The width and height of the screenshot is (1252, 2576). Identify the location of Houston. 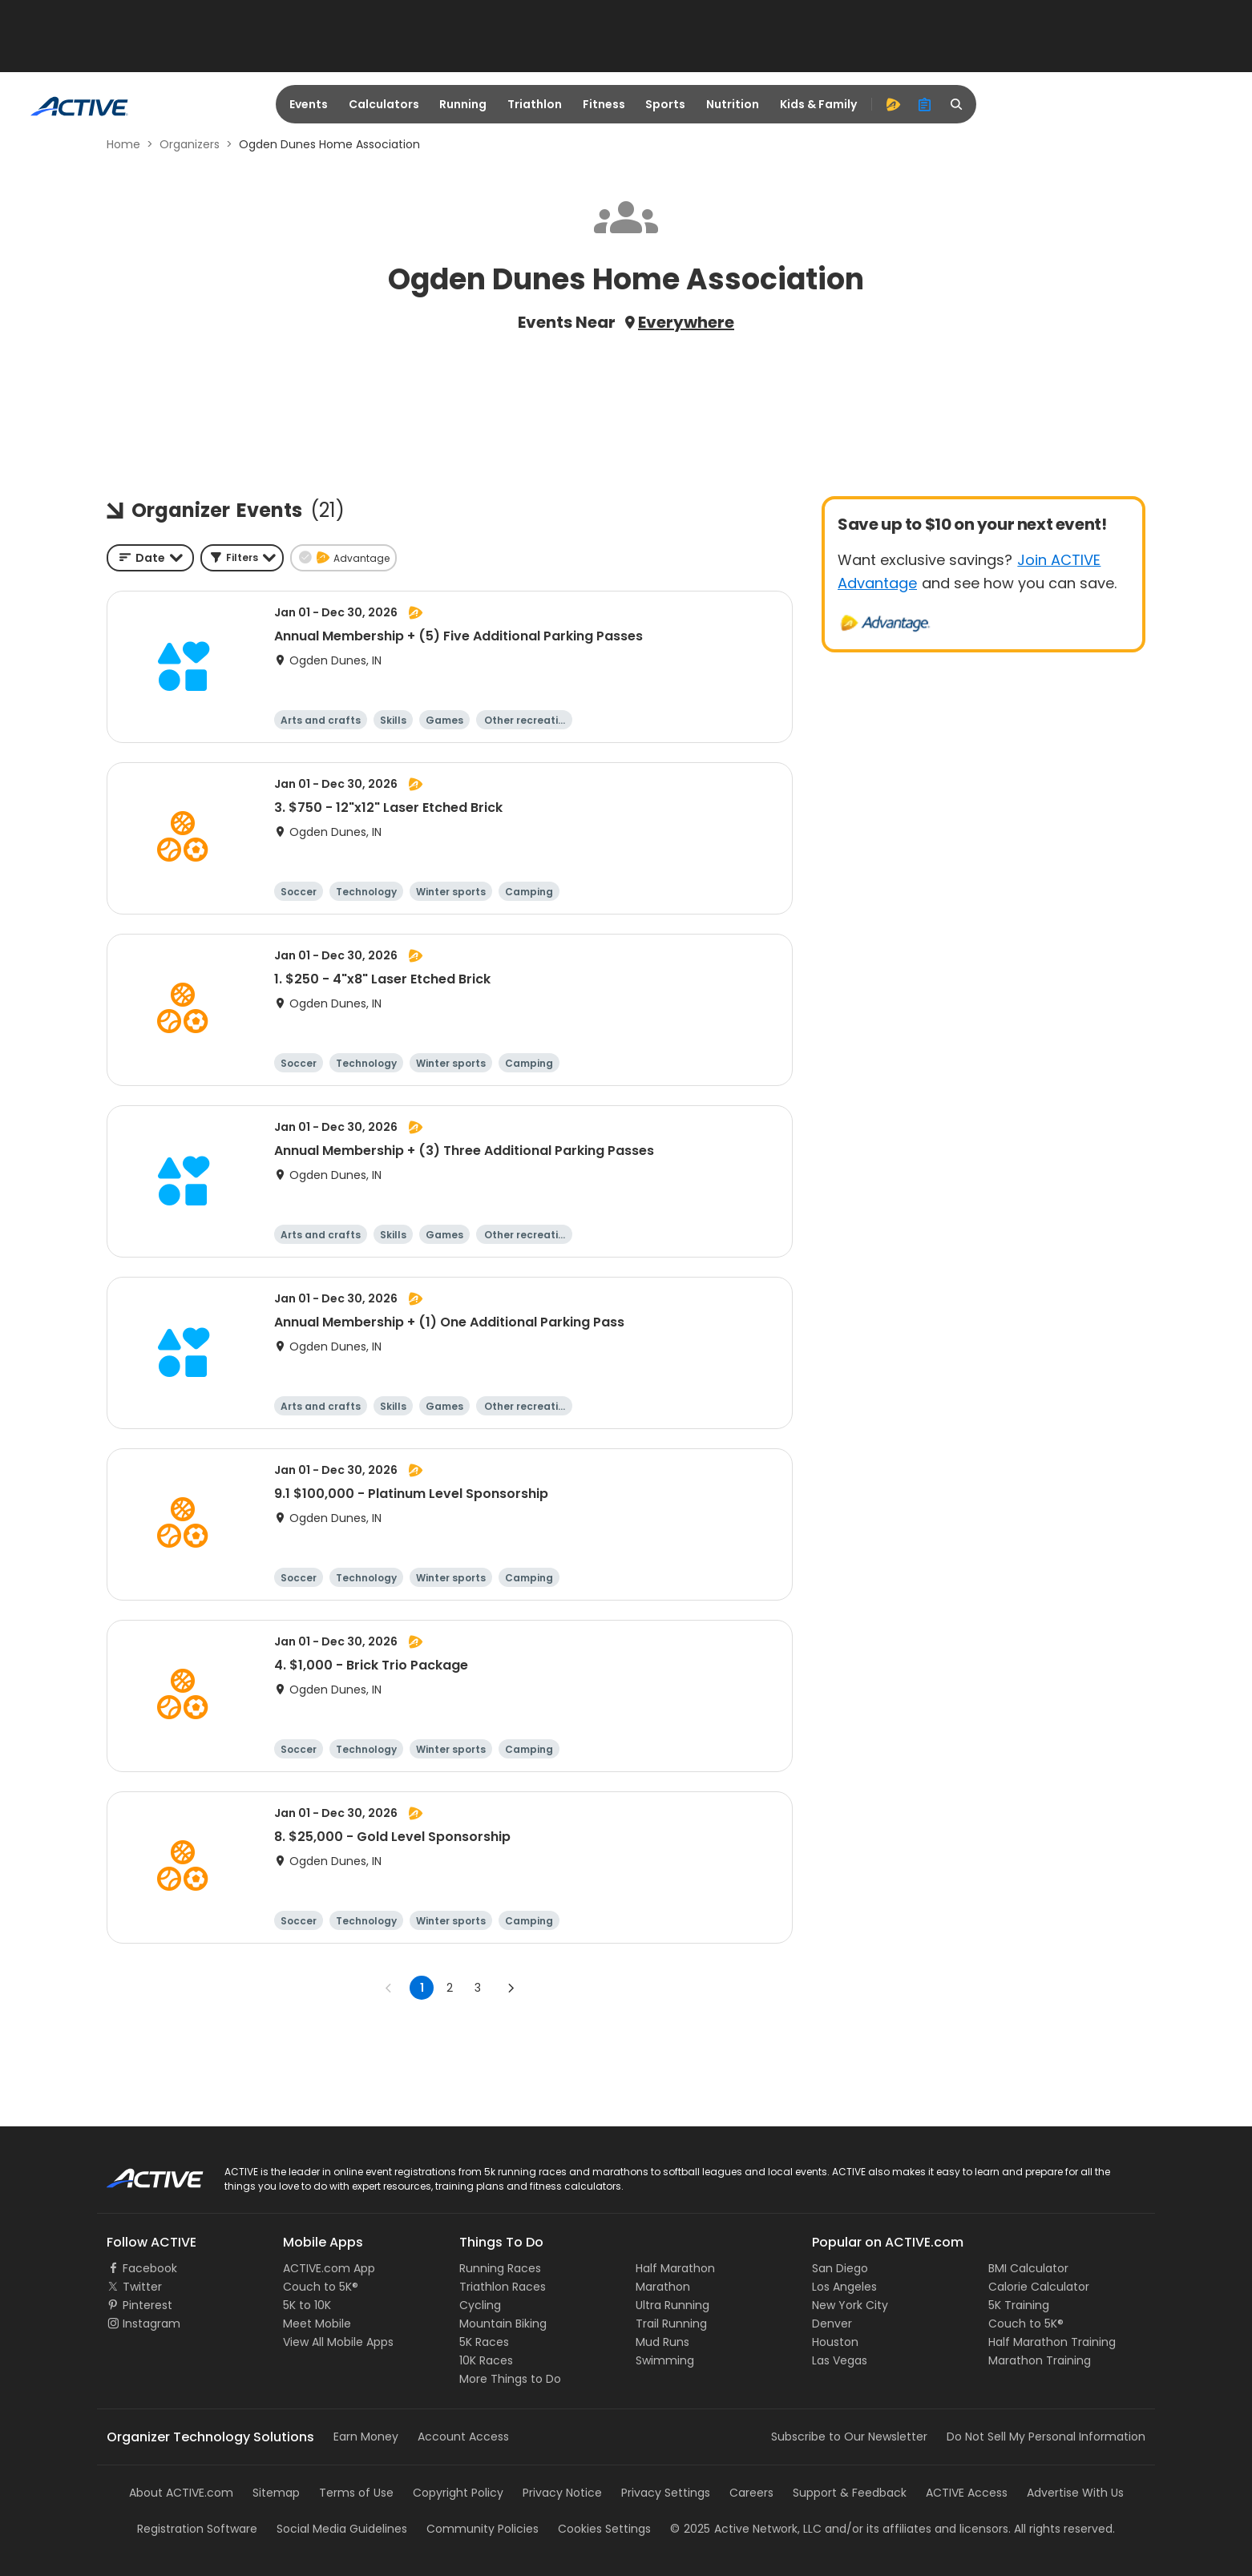
(835, 2342).